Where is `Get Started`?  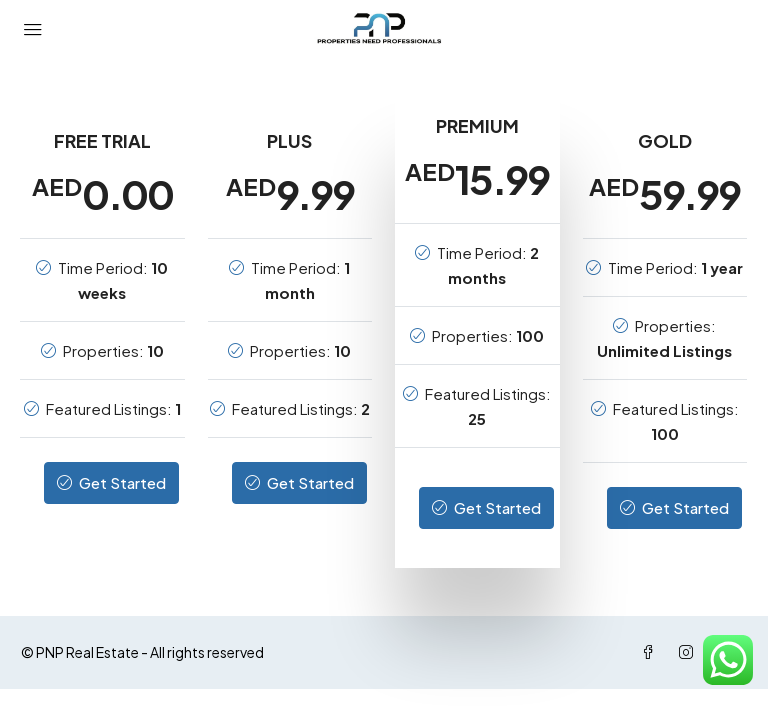
Get Started is located at coordinates (111, 482).